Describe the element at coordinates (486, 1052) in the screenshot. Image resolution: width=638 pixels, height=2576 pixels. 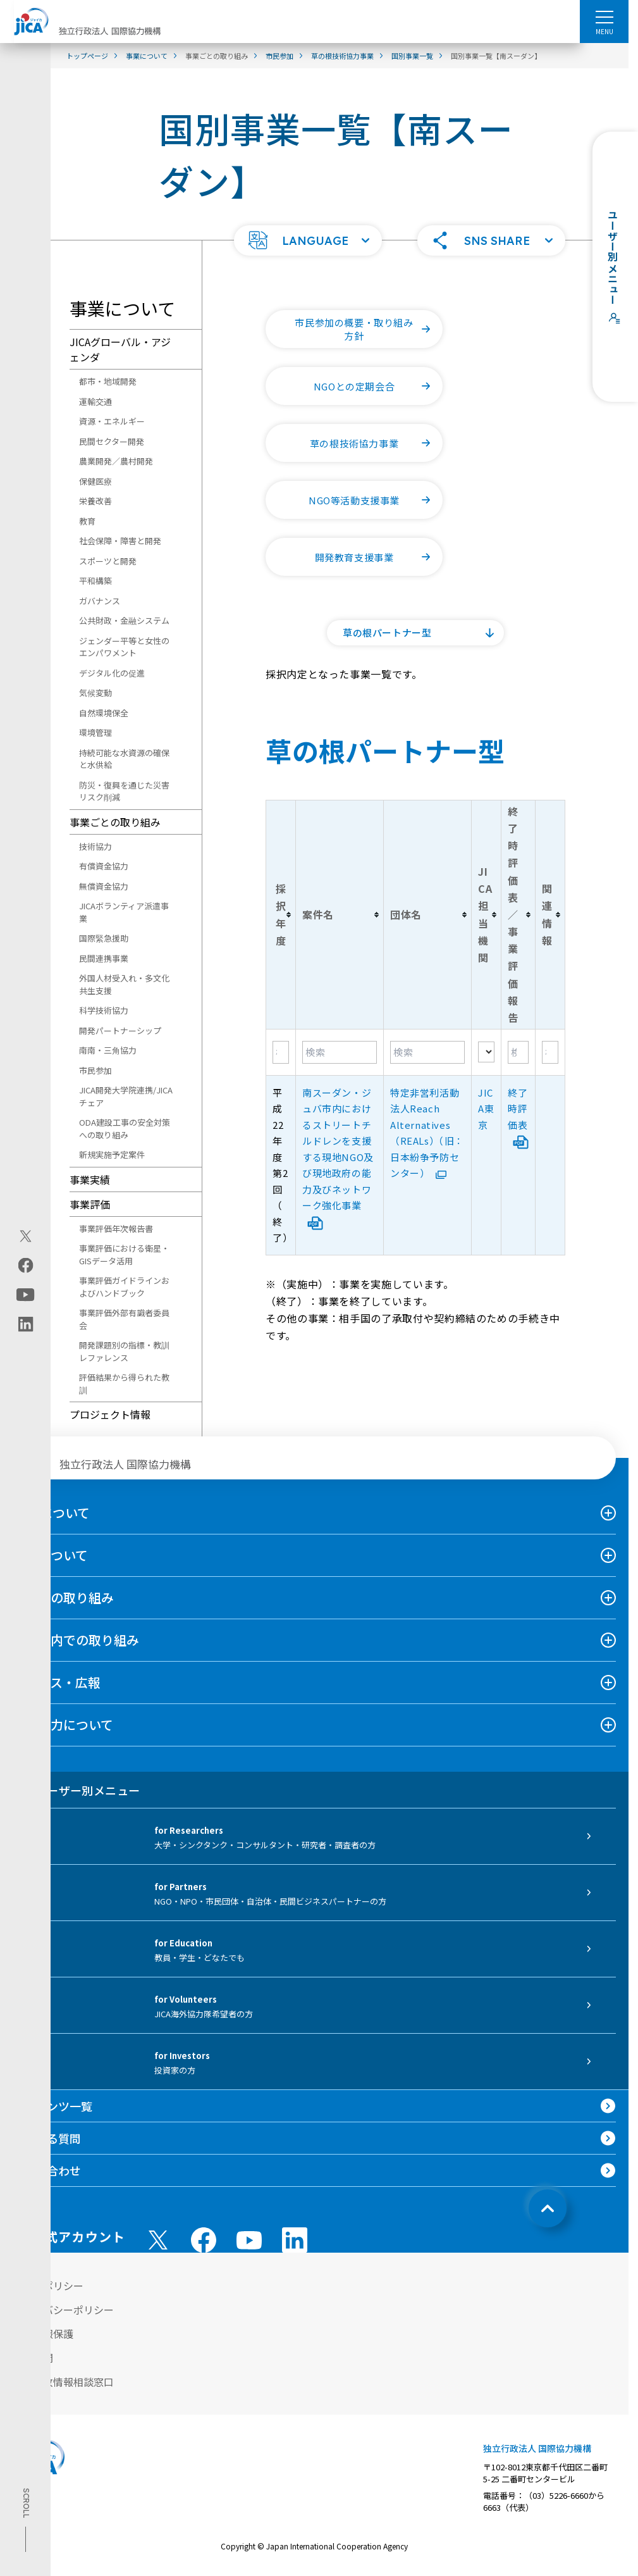
I see `[Filter "JICA担当機関" column by...]` at that location.